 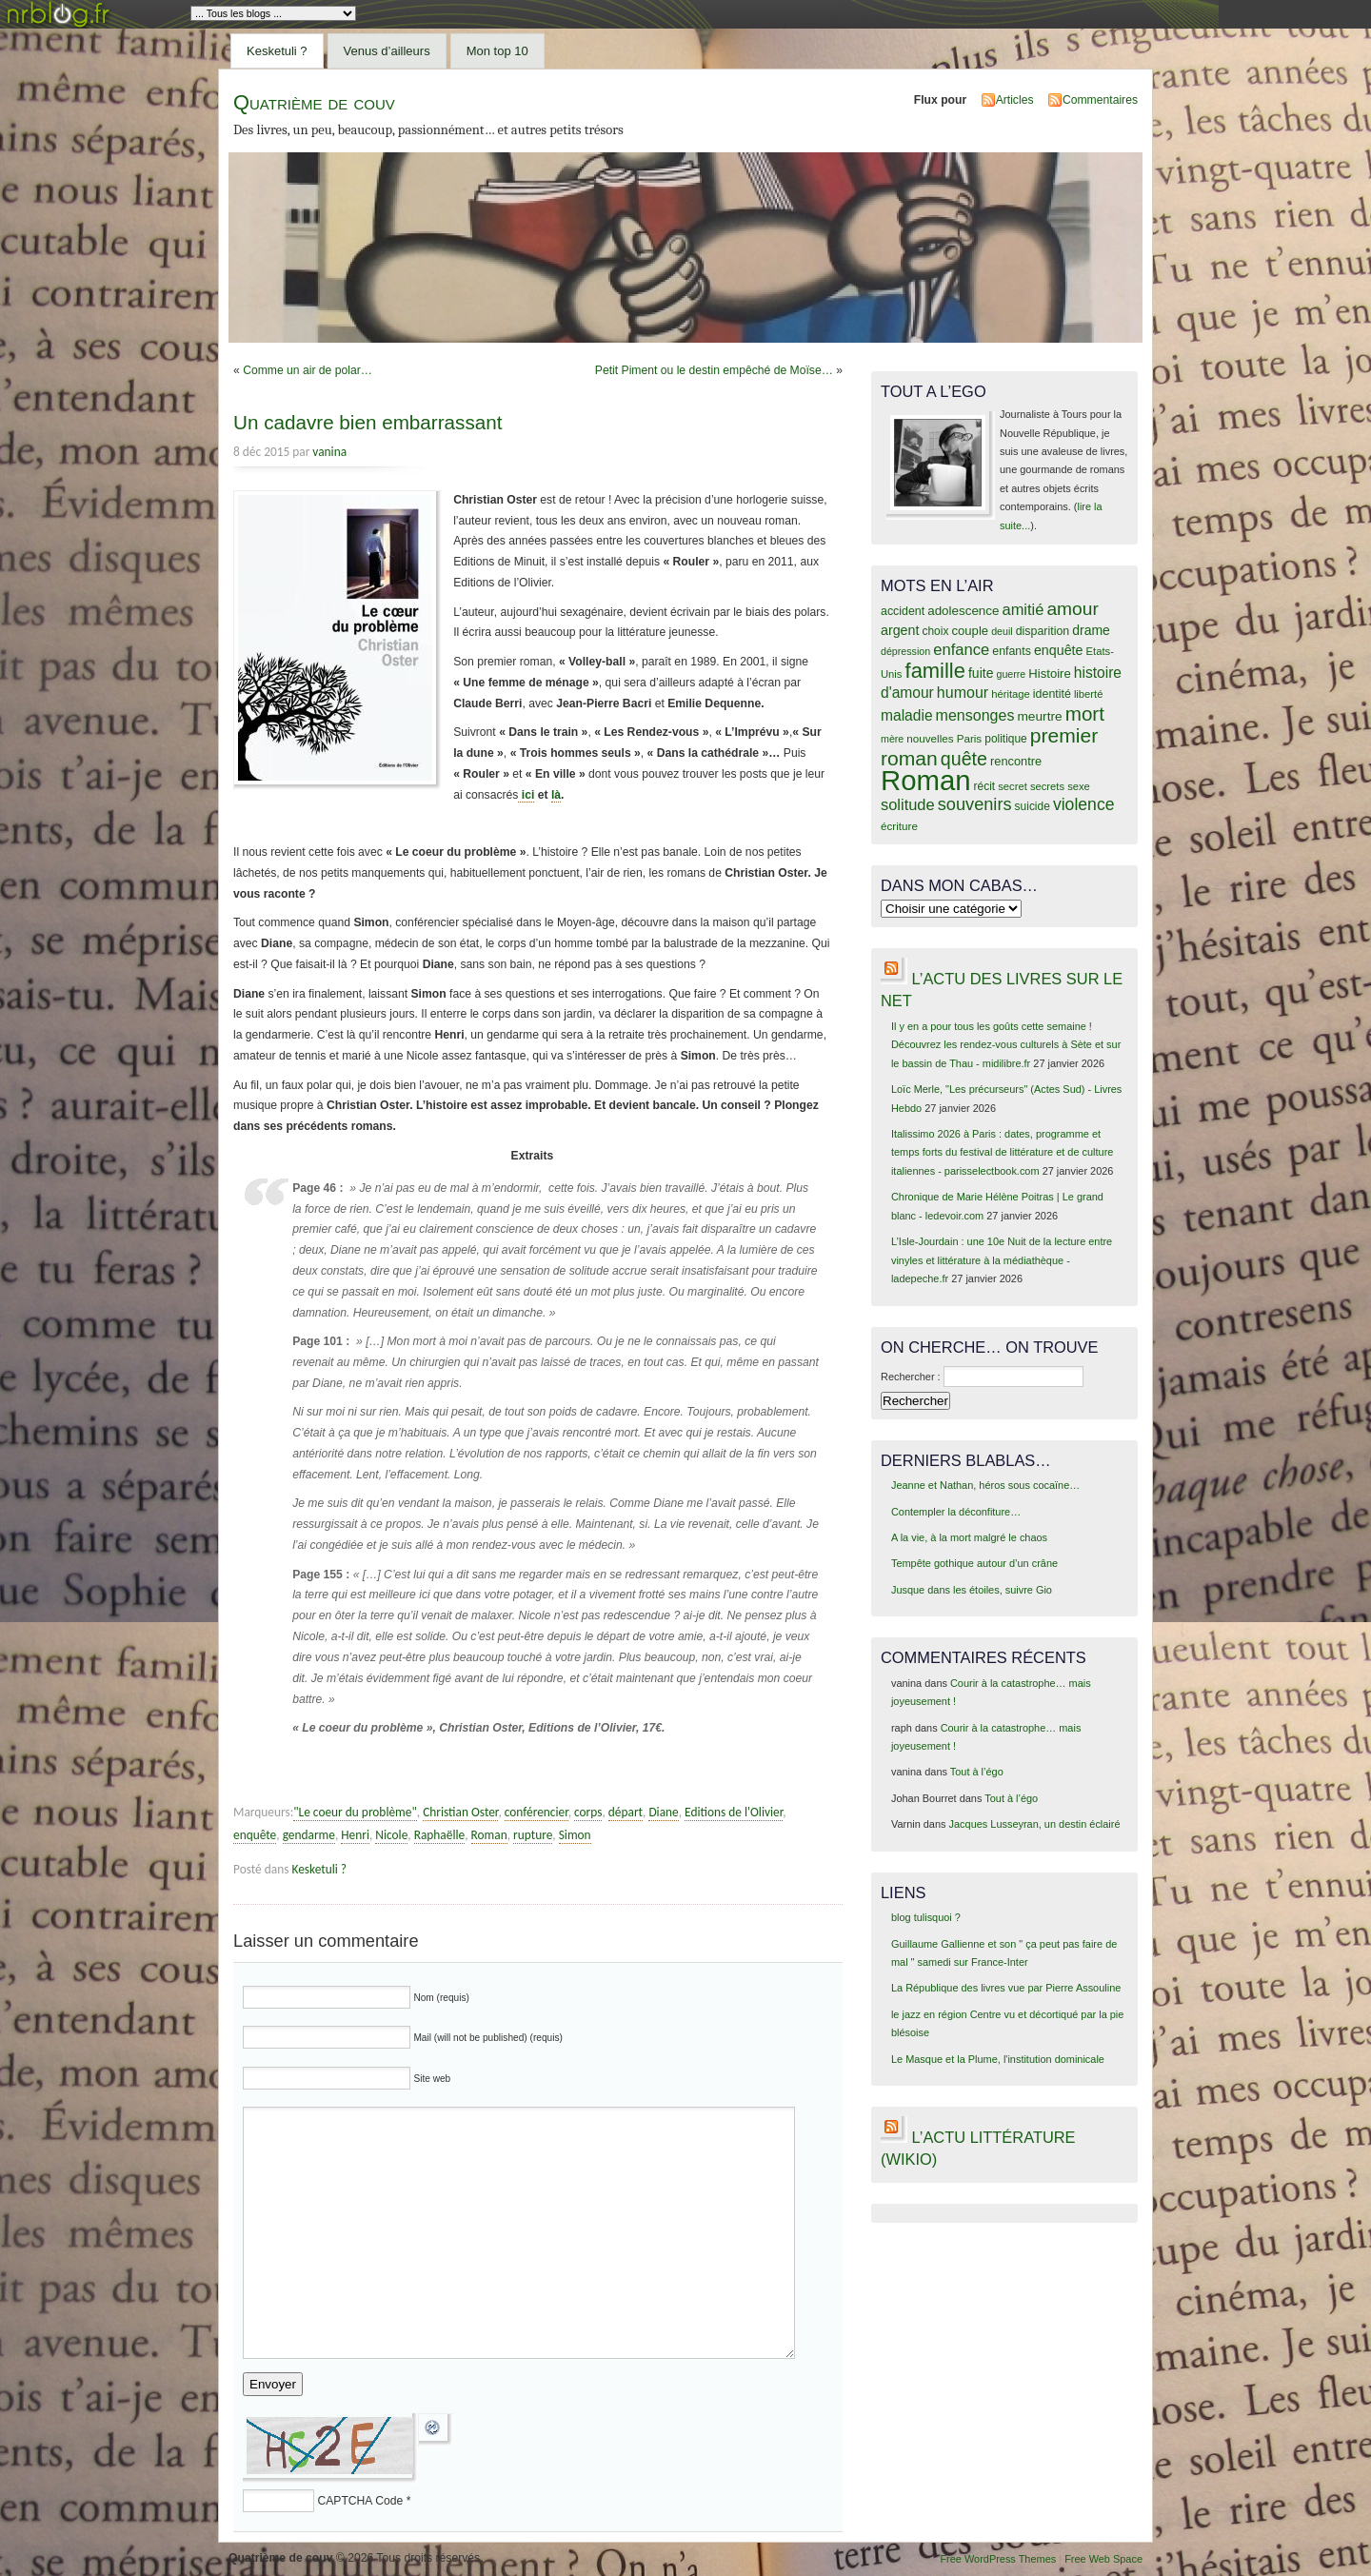 I want to click on politique, so click(x=1005, y=738).